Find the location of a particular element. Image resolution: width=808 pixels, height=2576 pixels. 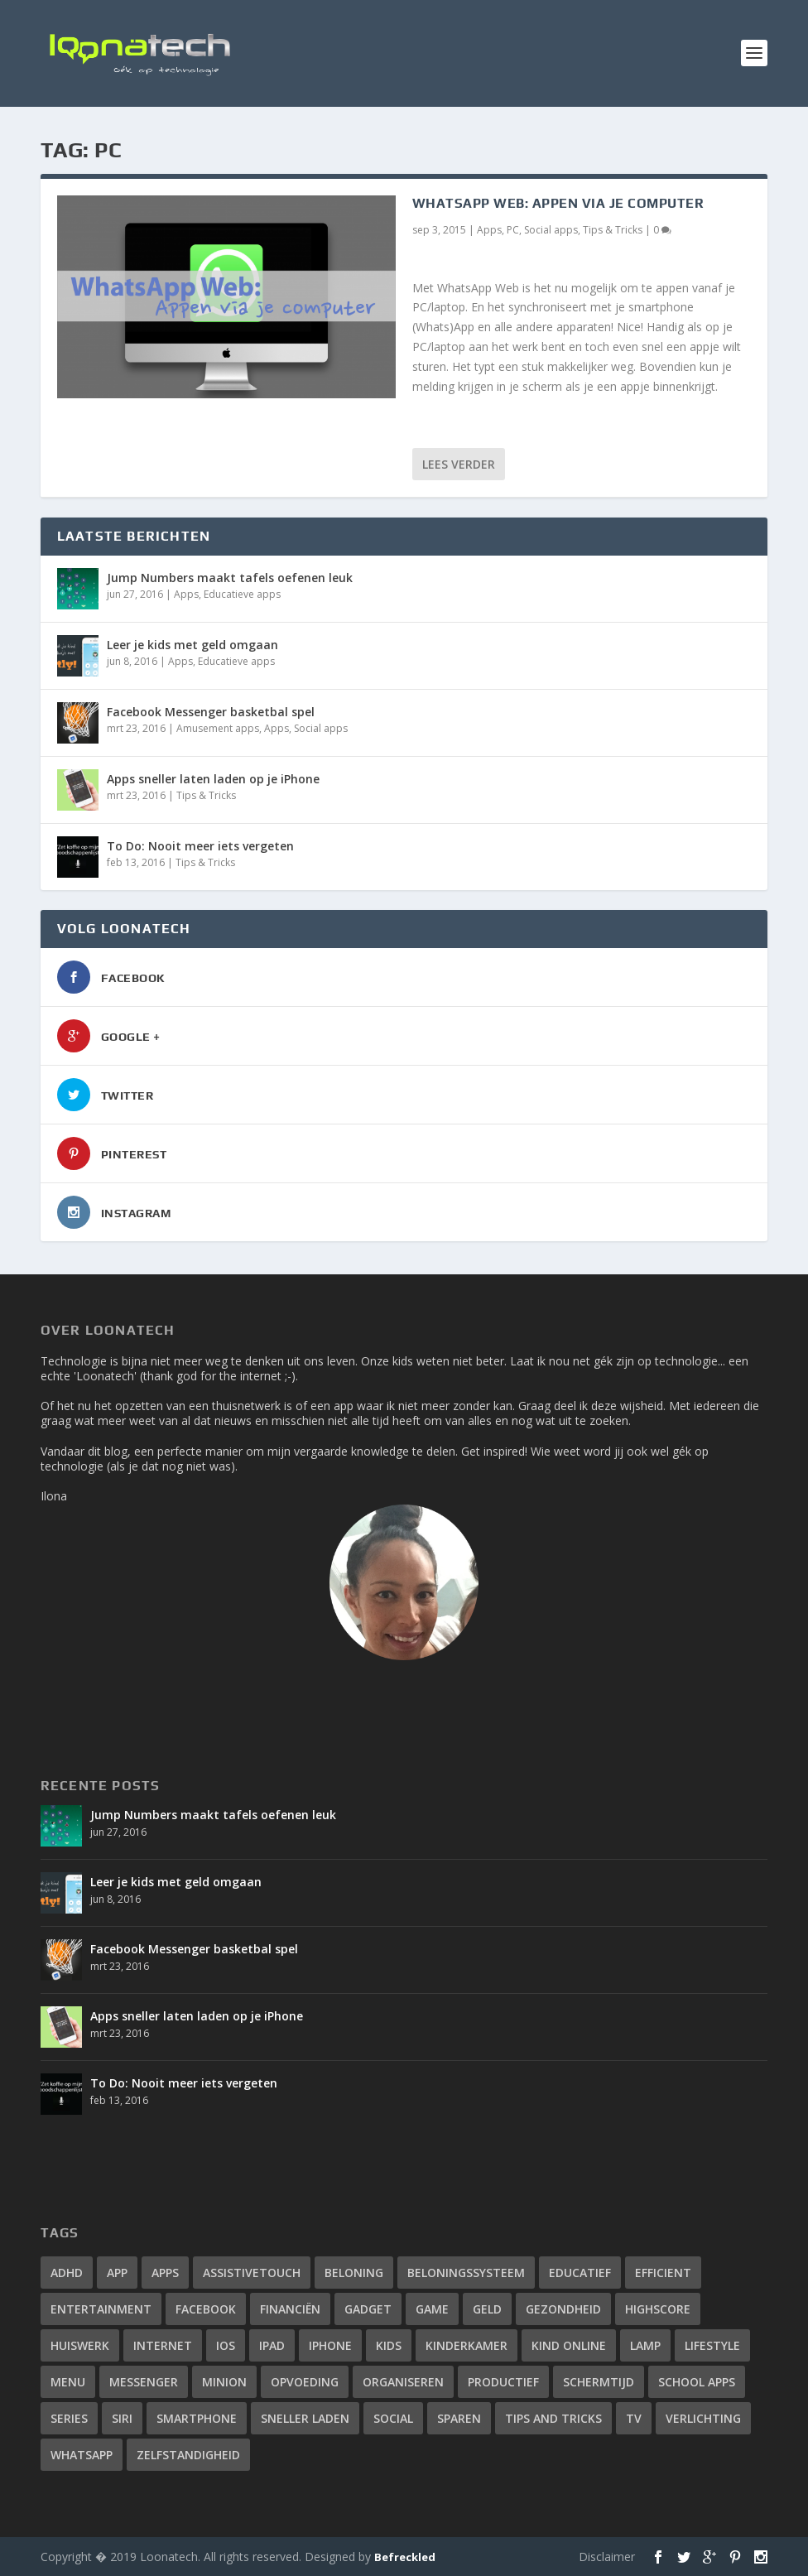

organiseren [organiseren (2 items)] is located at coordinates (403, 2382).